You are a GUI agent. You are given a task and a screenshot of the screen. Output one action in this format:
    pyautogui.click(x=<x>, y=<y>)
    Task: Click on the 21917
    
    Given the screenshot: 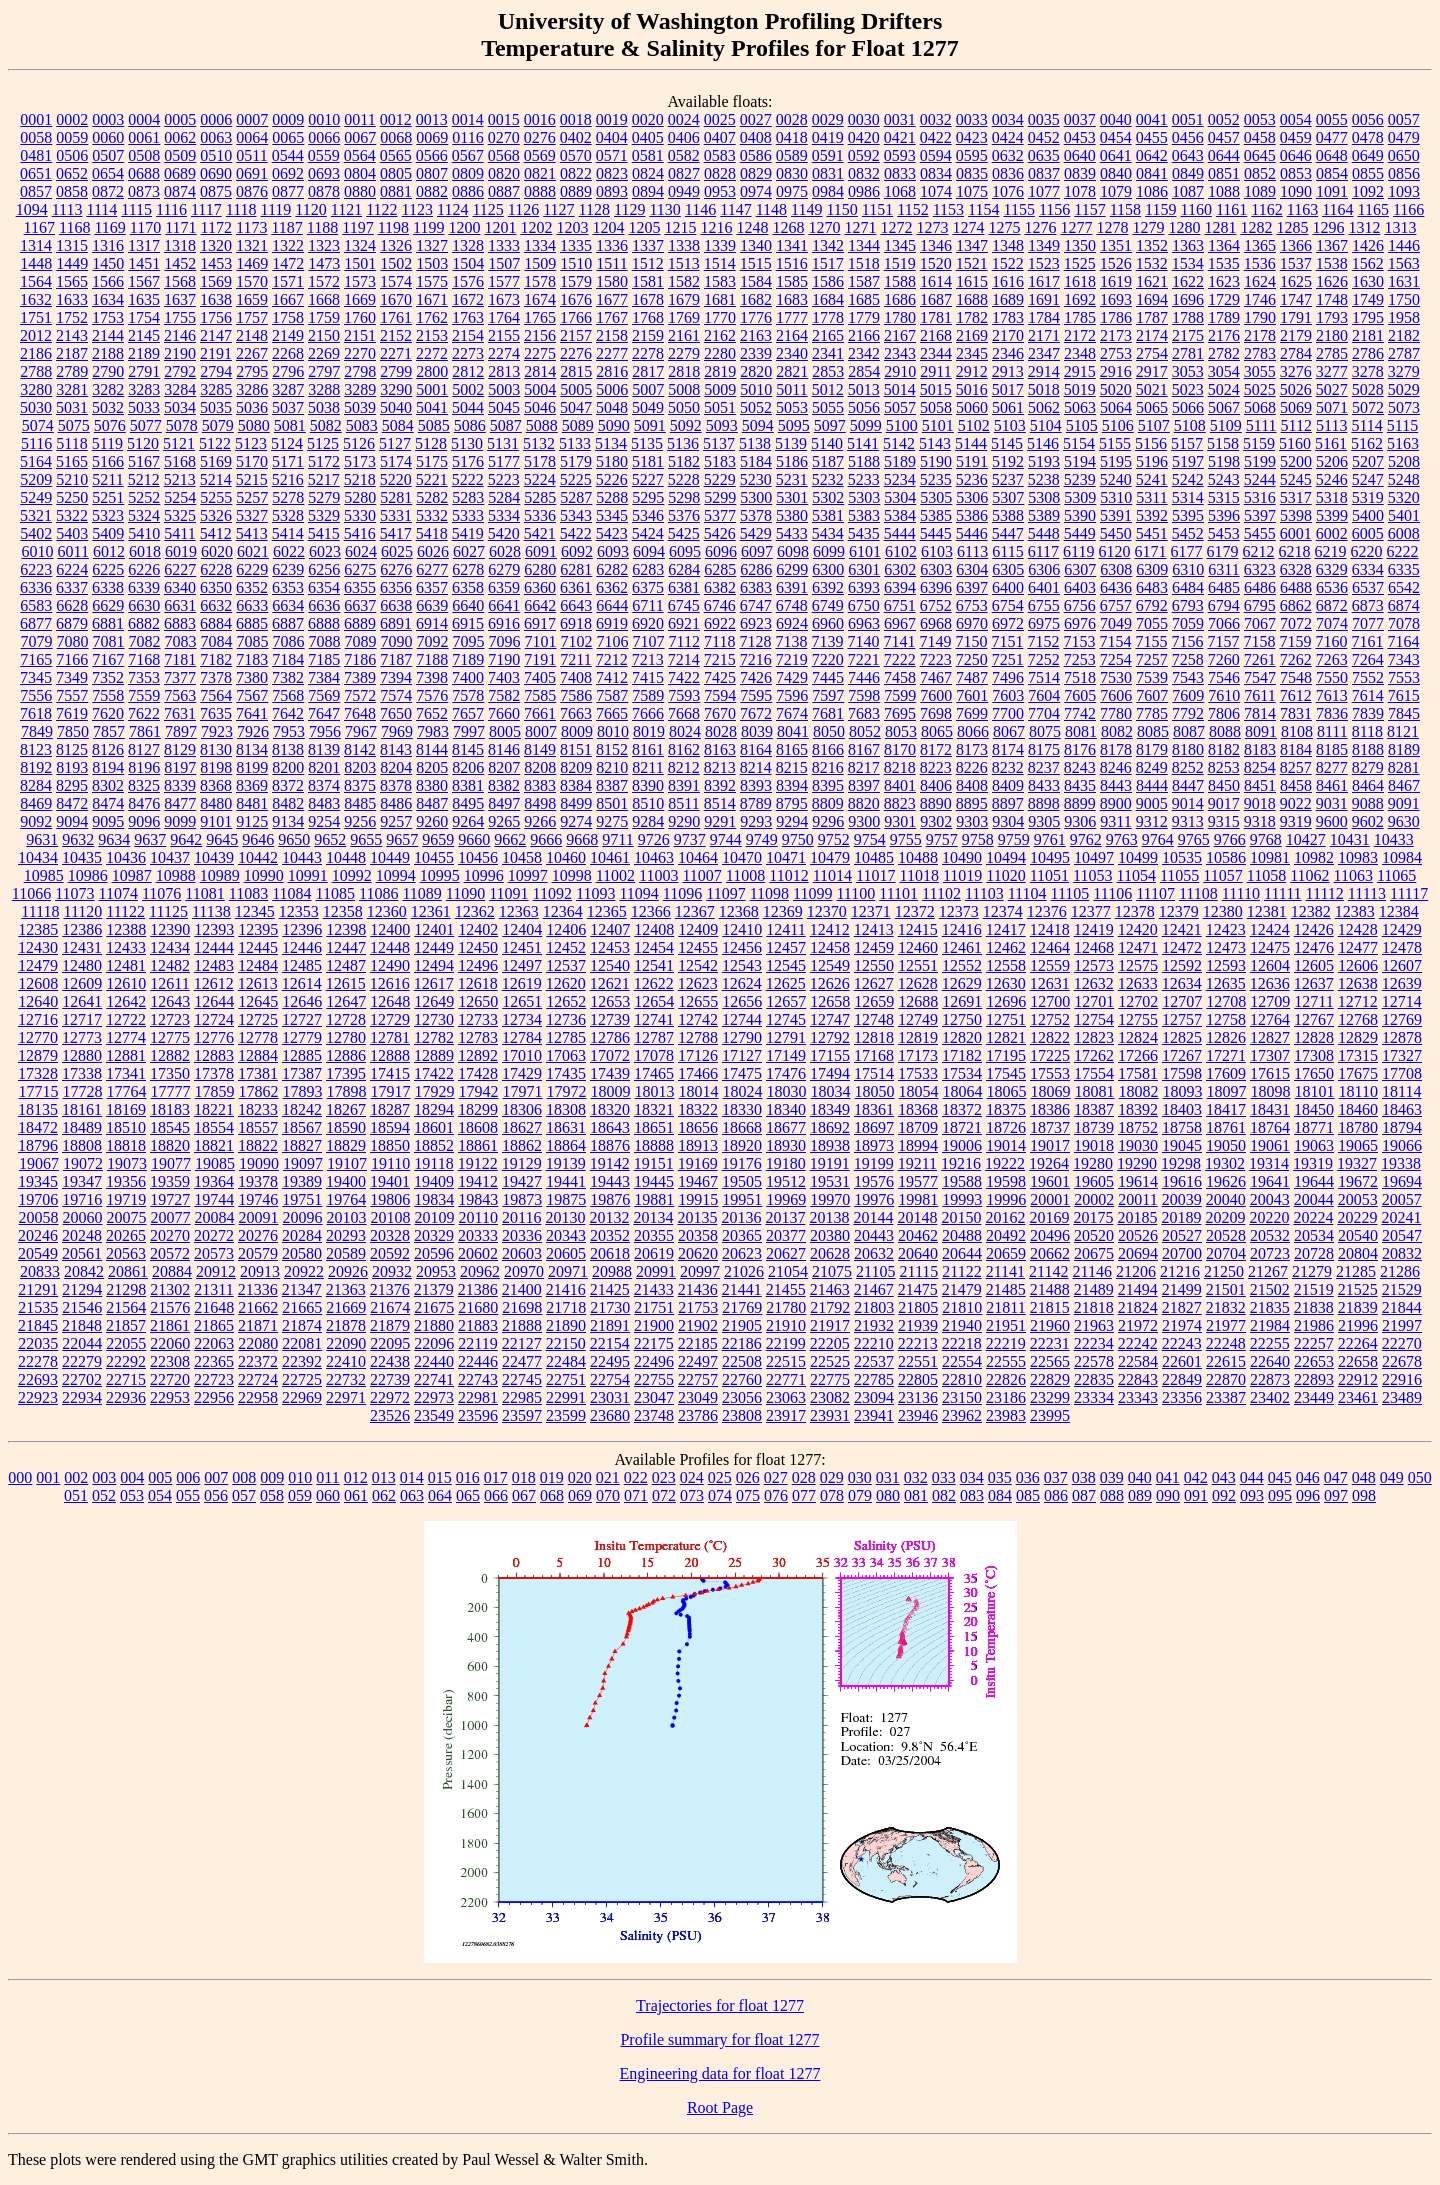 What is the action you would take?
    pyautogui.click(x=830, y=1325)
    